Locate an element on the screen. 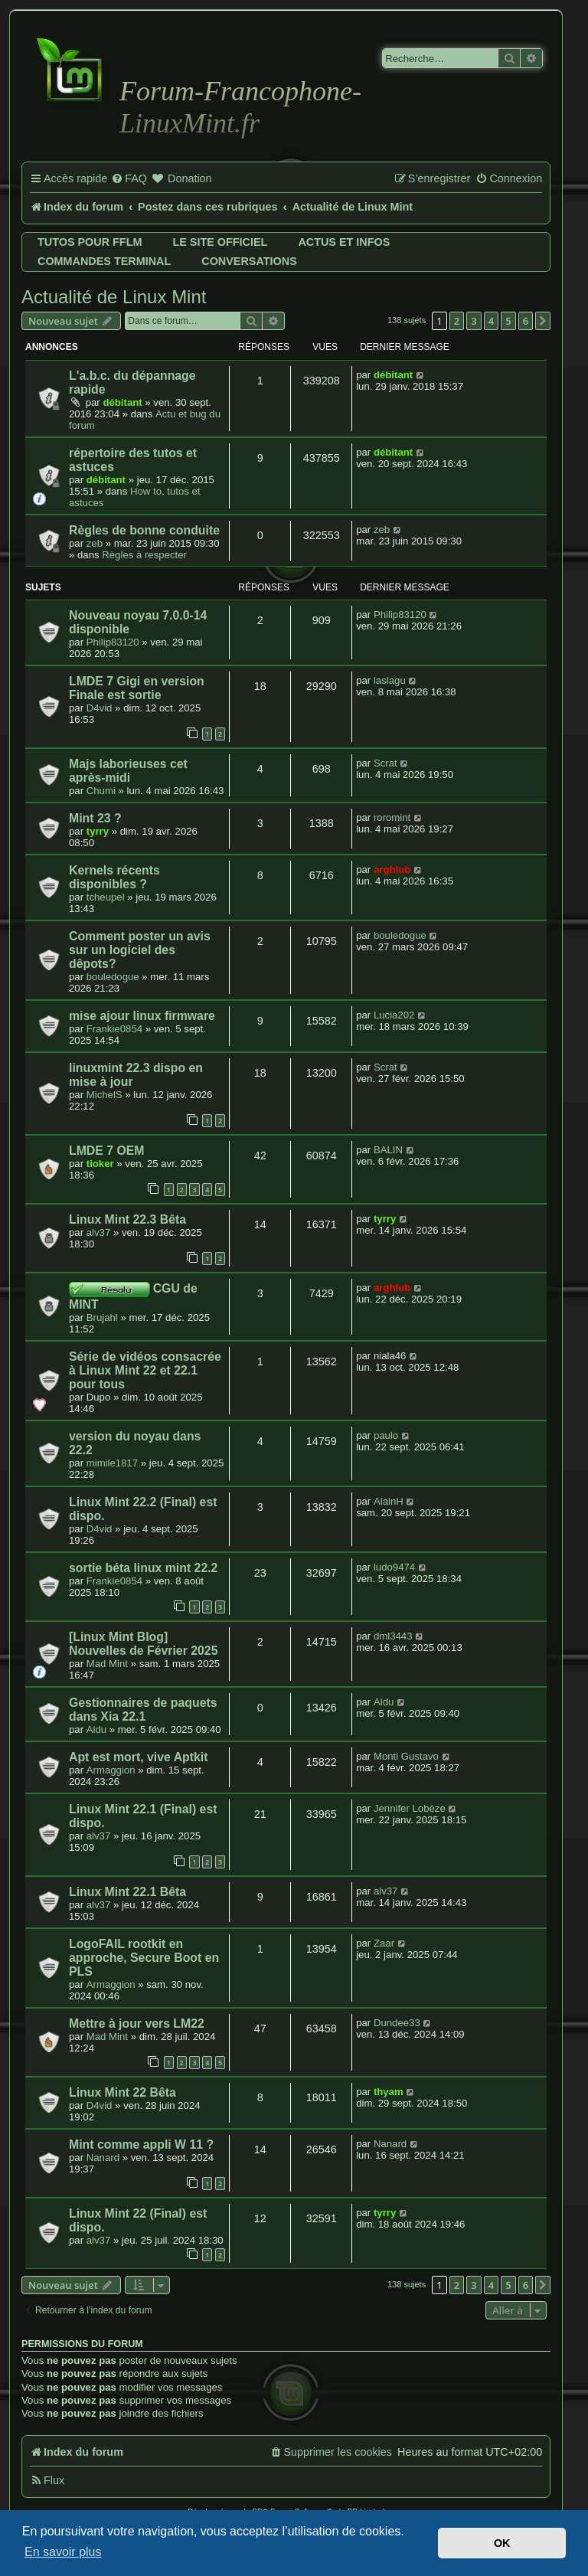  Mint 23 ? is located at coordinates (95, 818).